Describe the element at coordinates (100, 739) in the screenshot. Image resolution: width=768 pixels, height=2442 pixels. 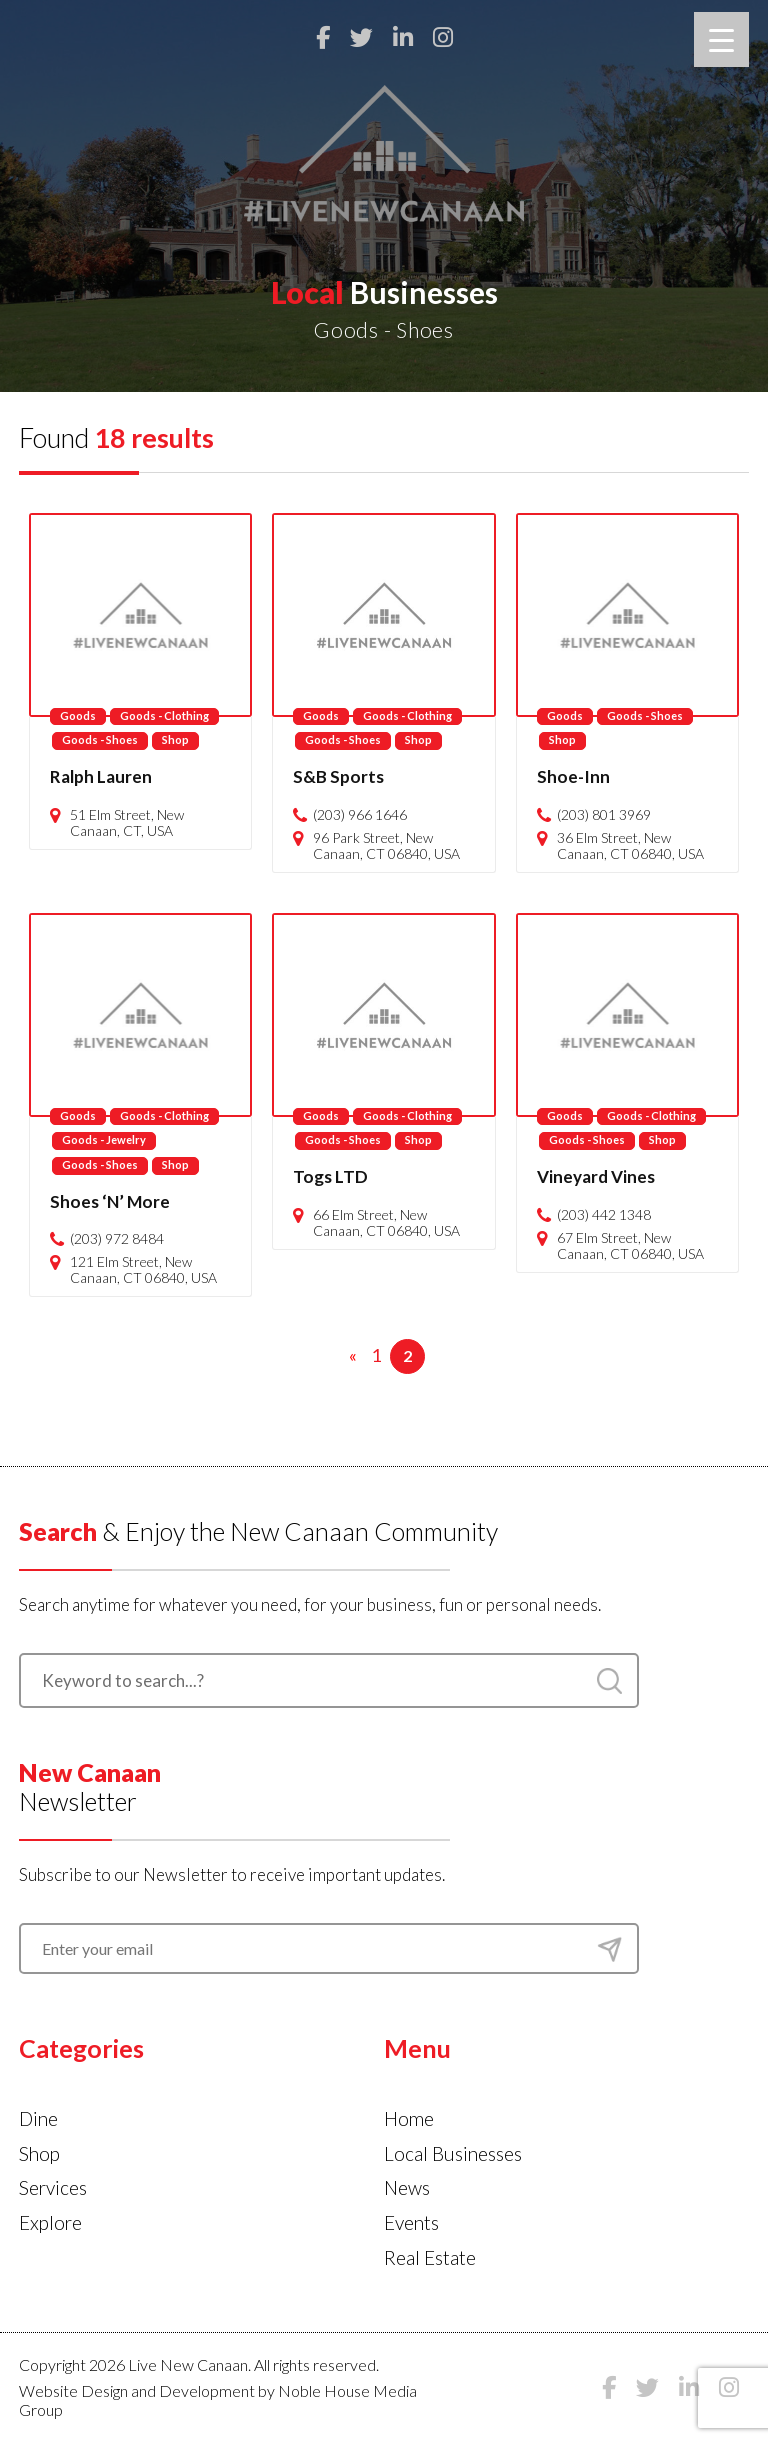
I see `Goods - Shoes` at that location.